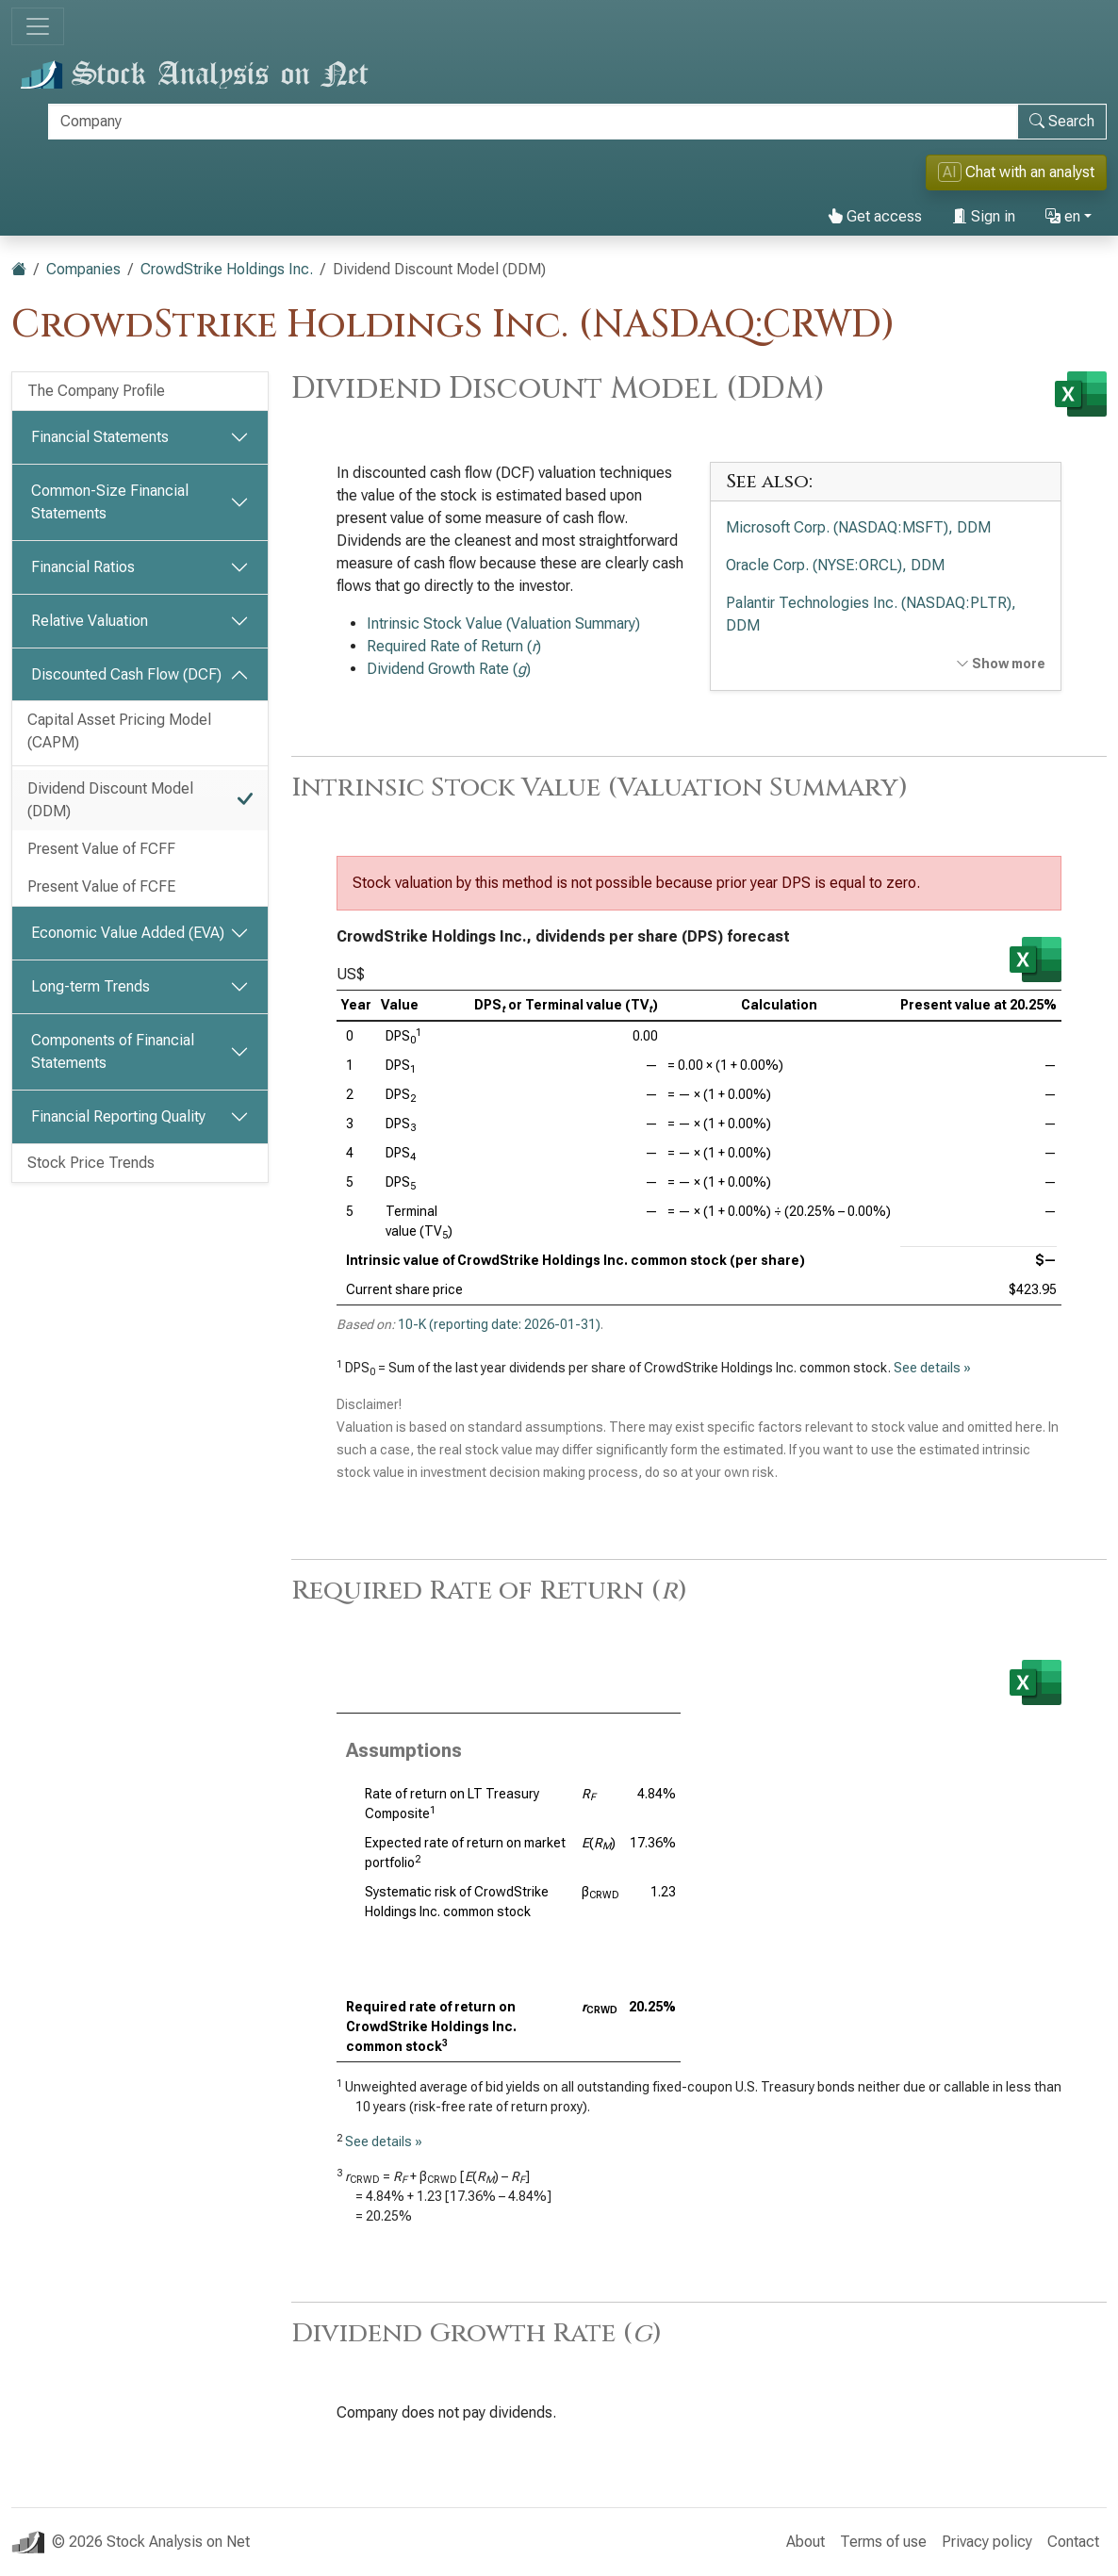 The image size is (1118, 2576). I want to click on Oracle Corp. (NYSE:ORCL), DDM, so click(835, 565).